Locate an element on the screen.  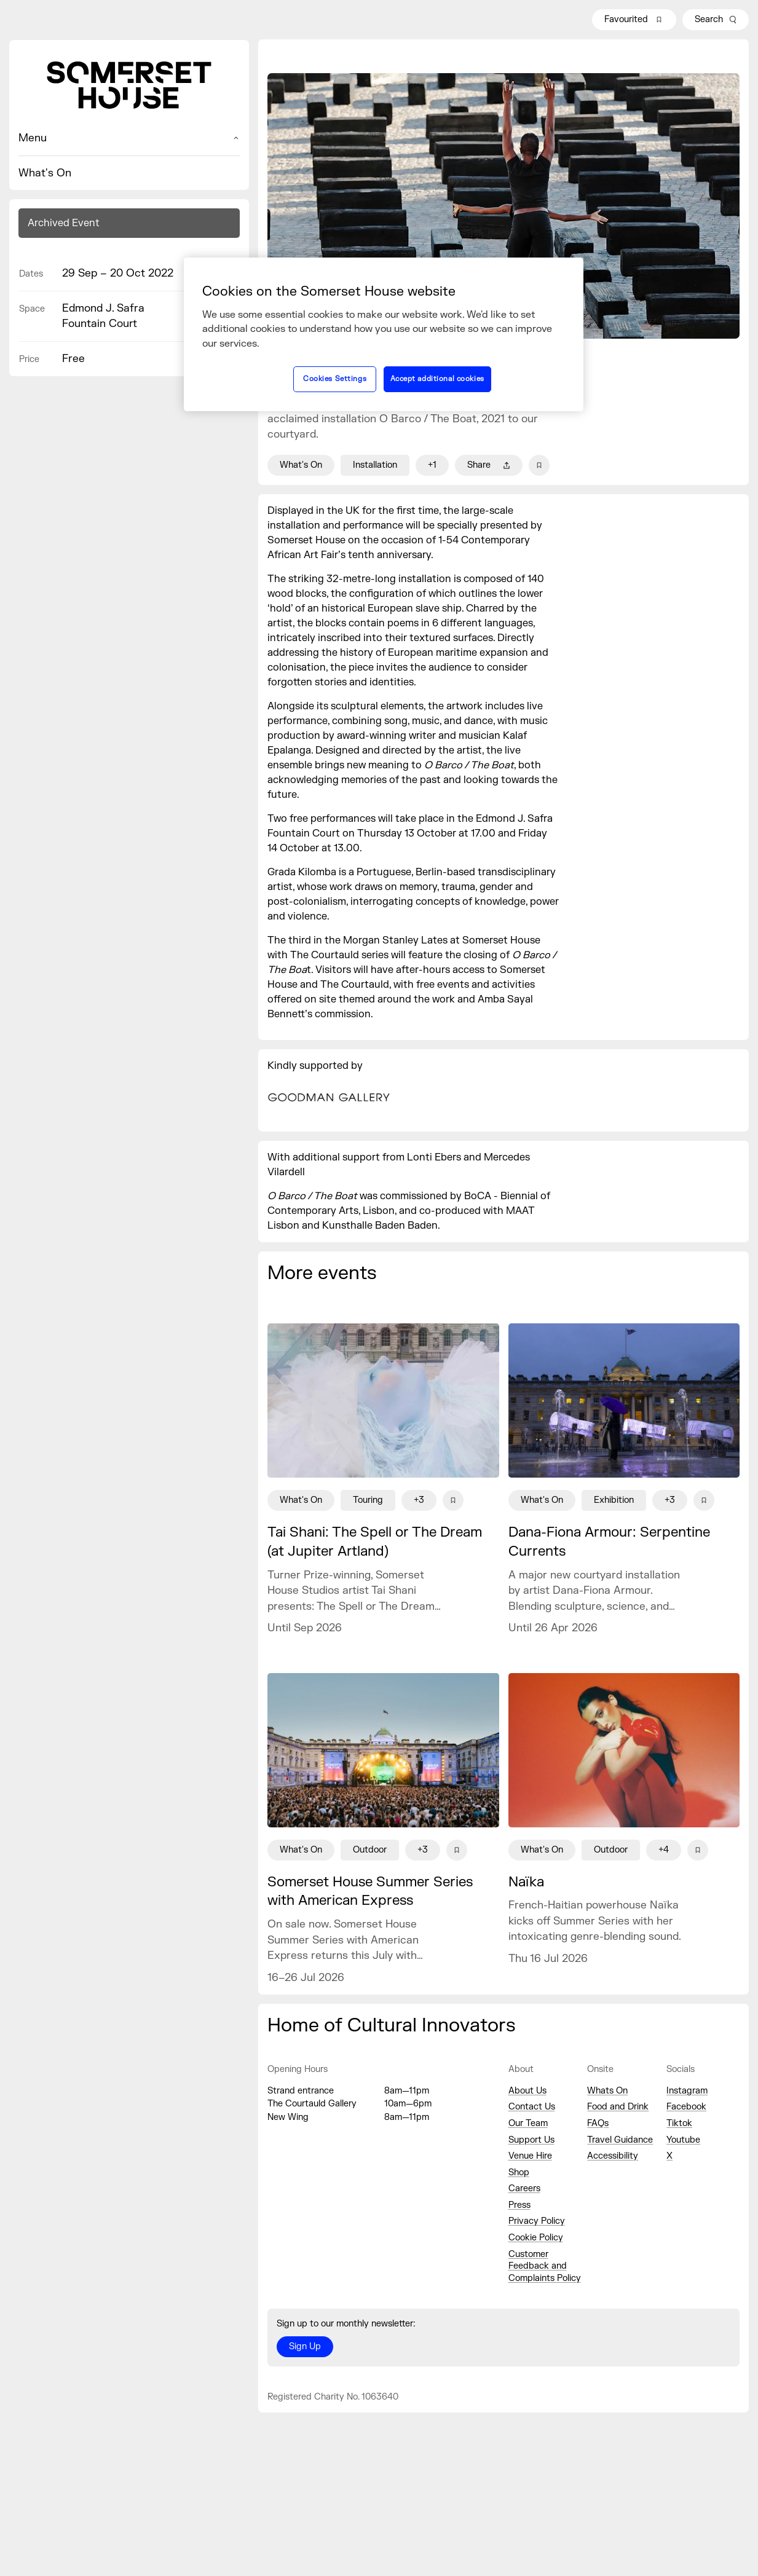
Whats On is located at coordinates (607, 2091).